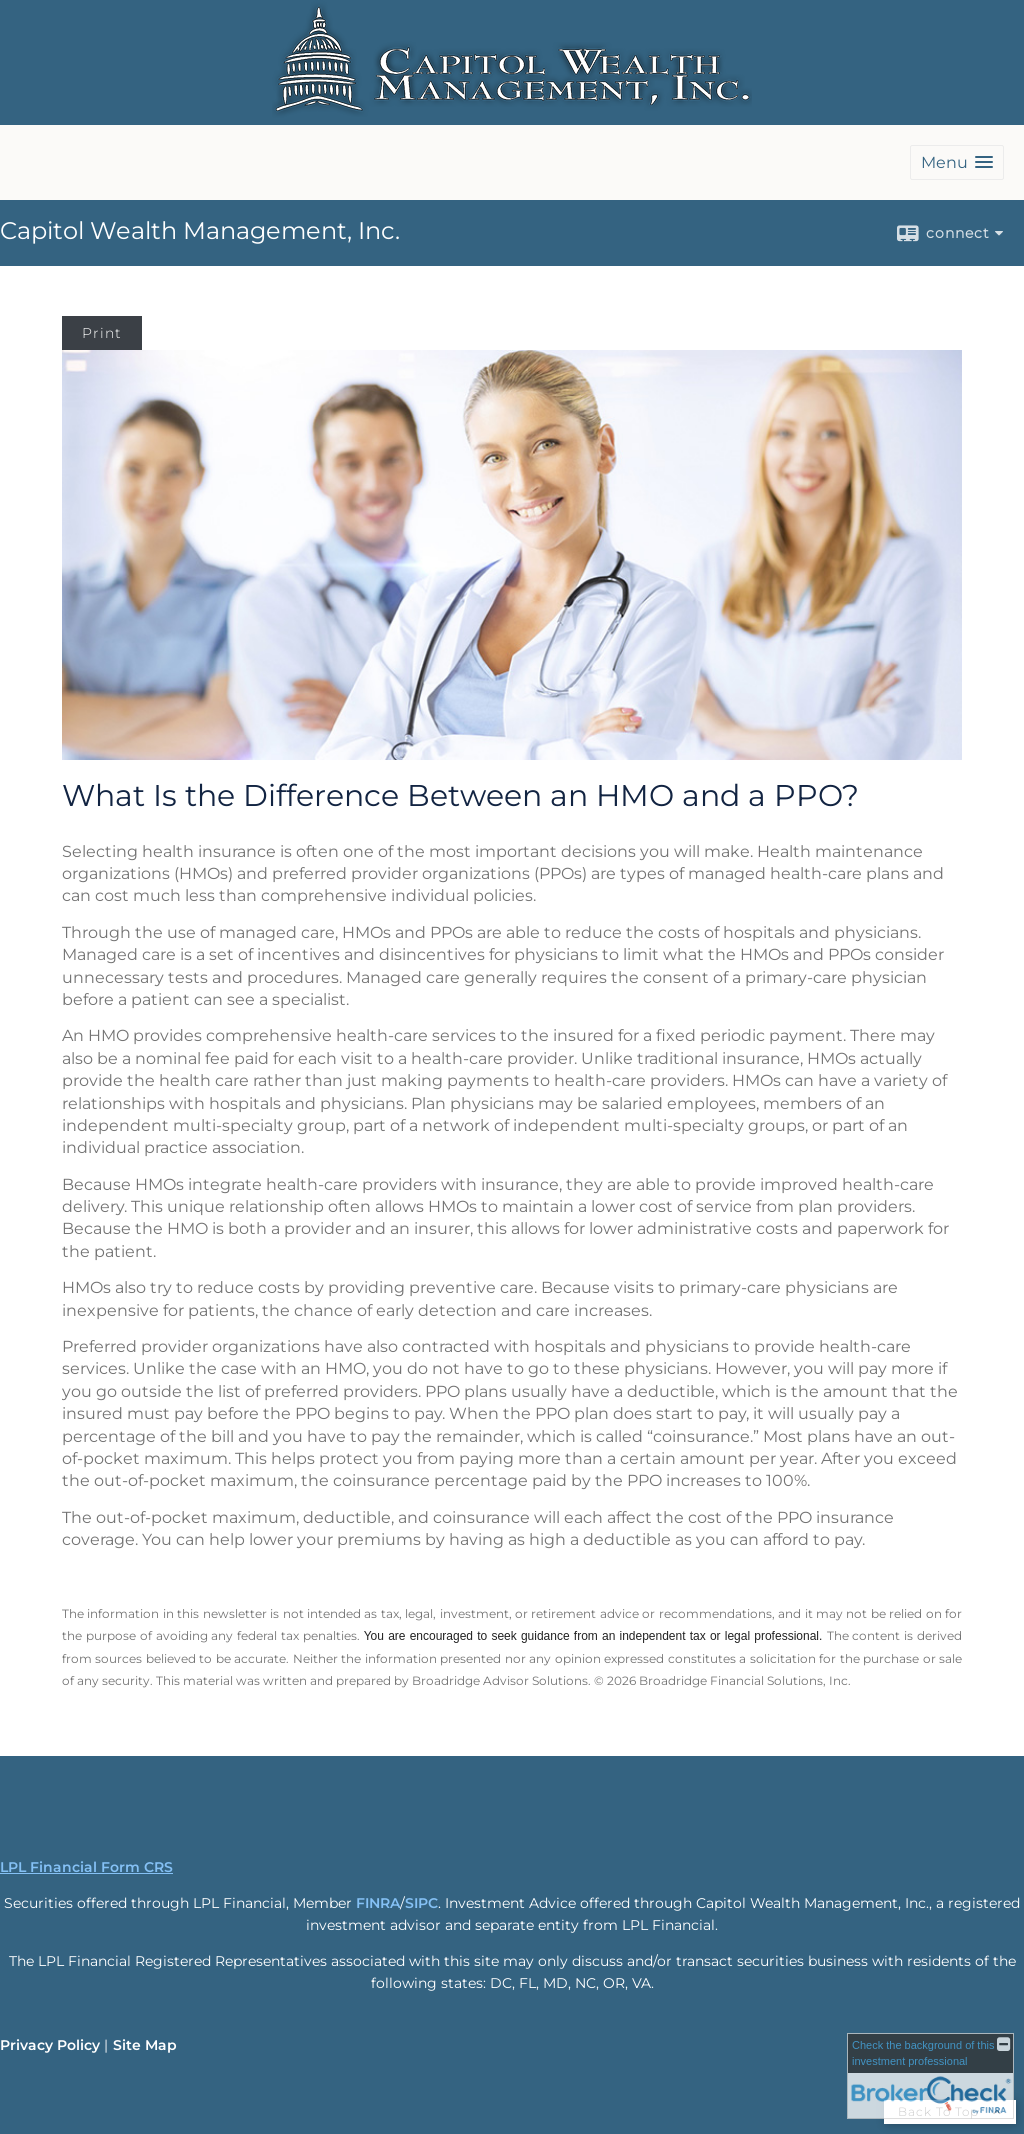  I want to click on Site Map [Open site map in a new window], so click(145, 2045).